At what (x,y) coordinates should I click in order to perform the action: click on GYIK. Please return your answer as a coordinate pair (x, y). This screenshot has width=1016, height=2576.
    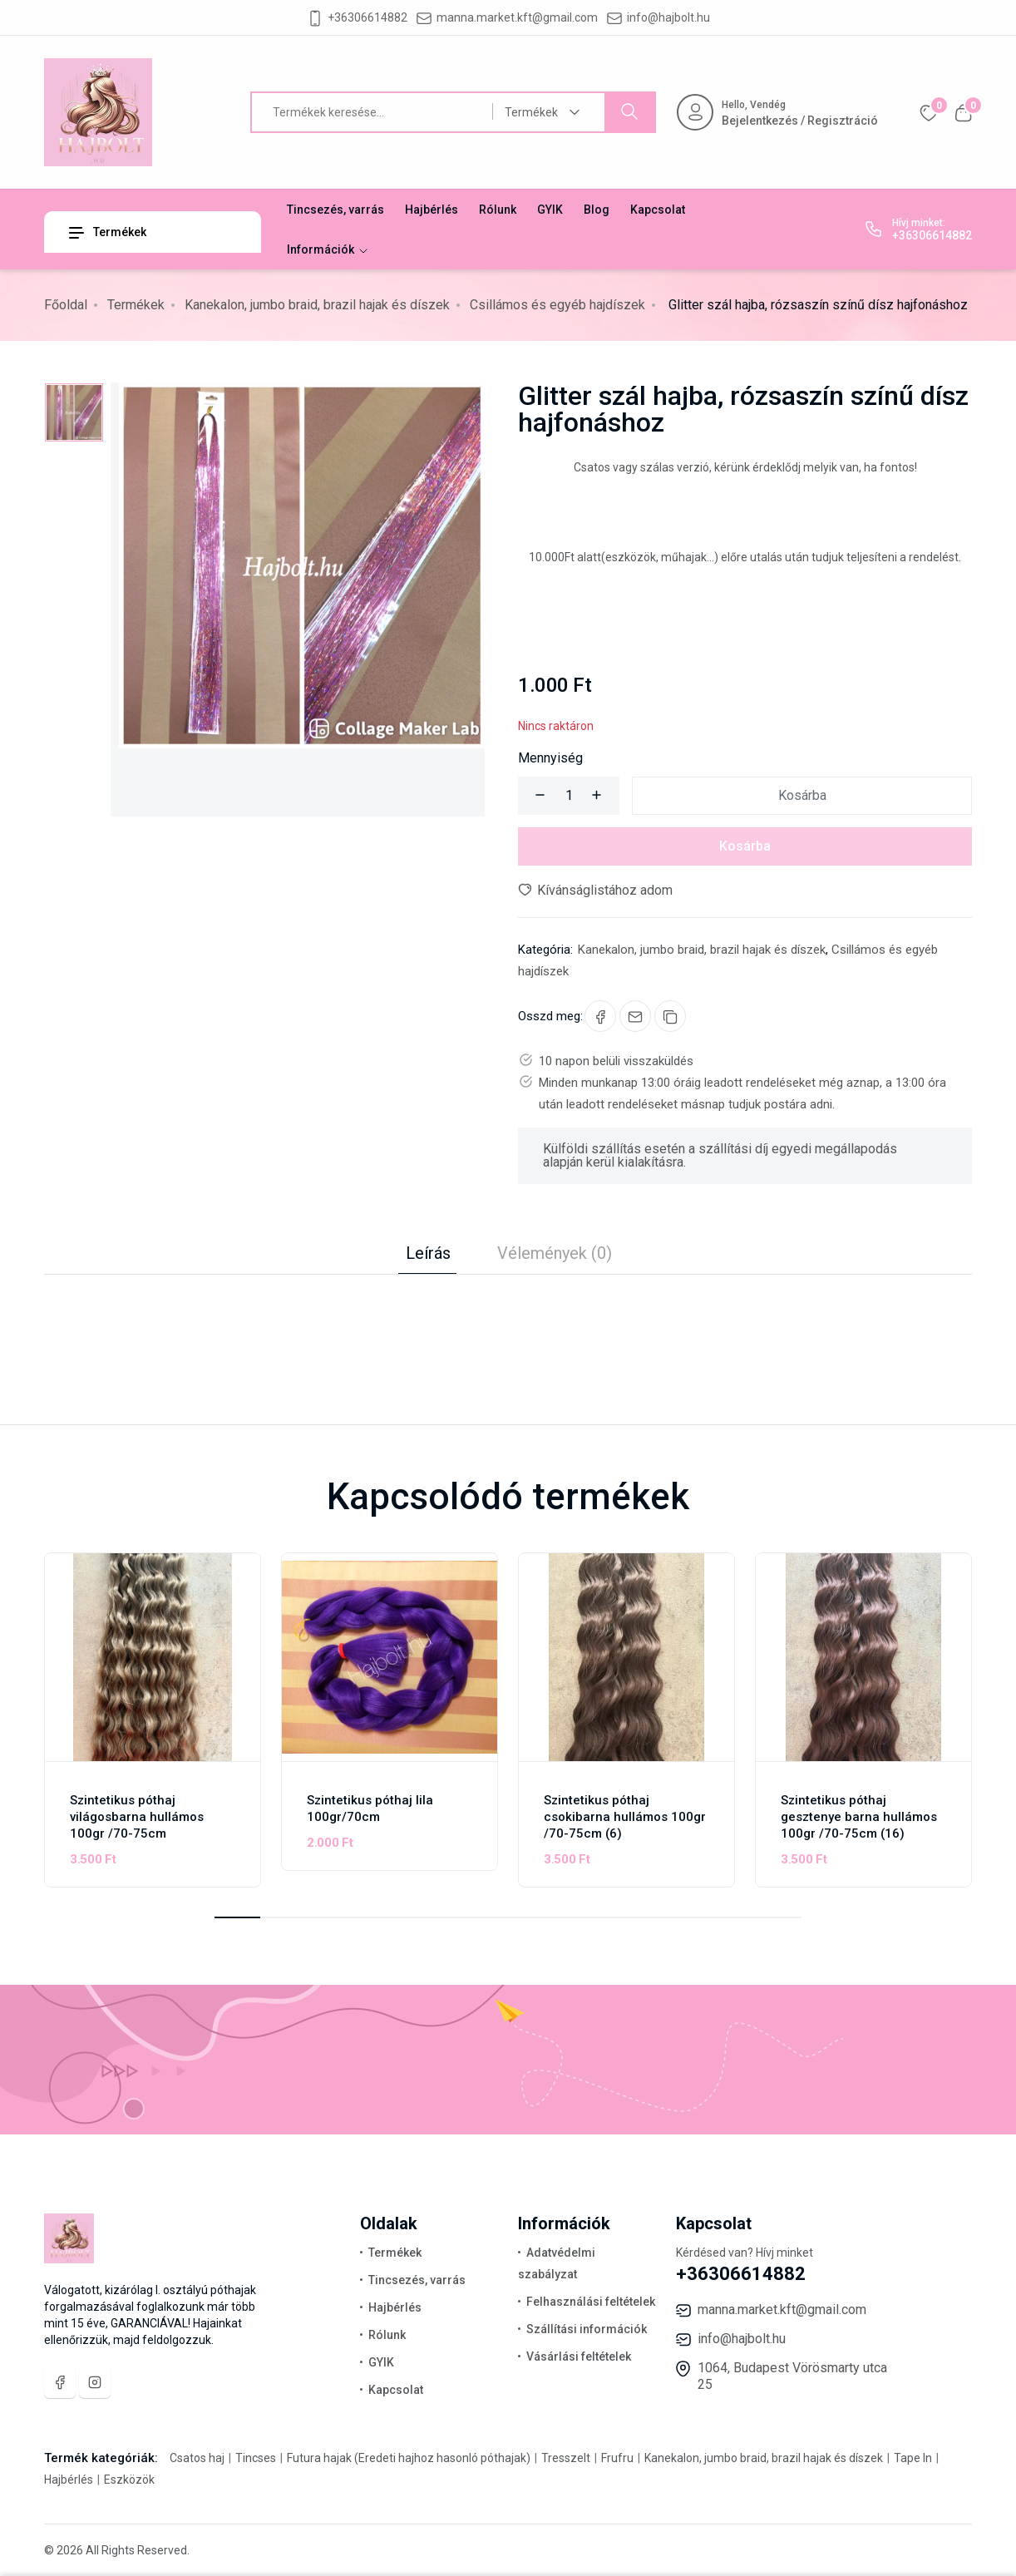
    Looking at the image, I should click on (550, 209).